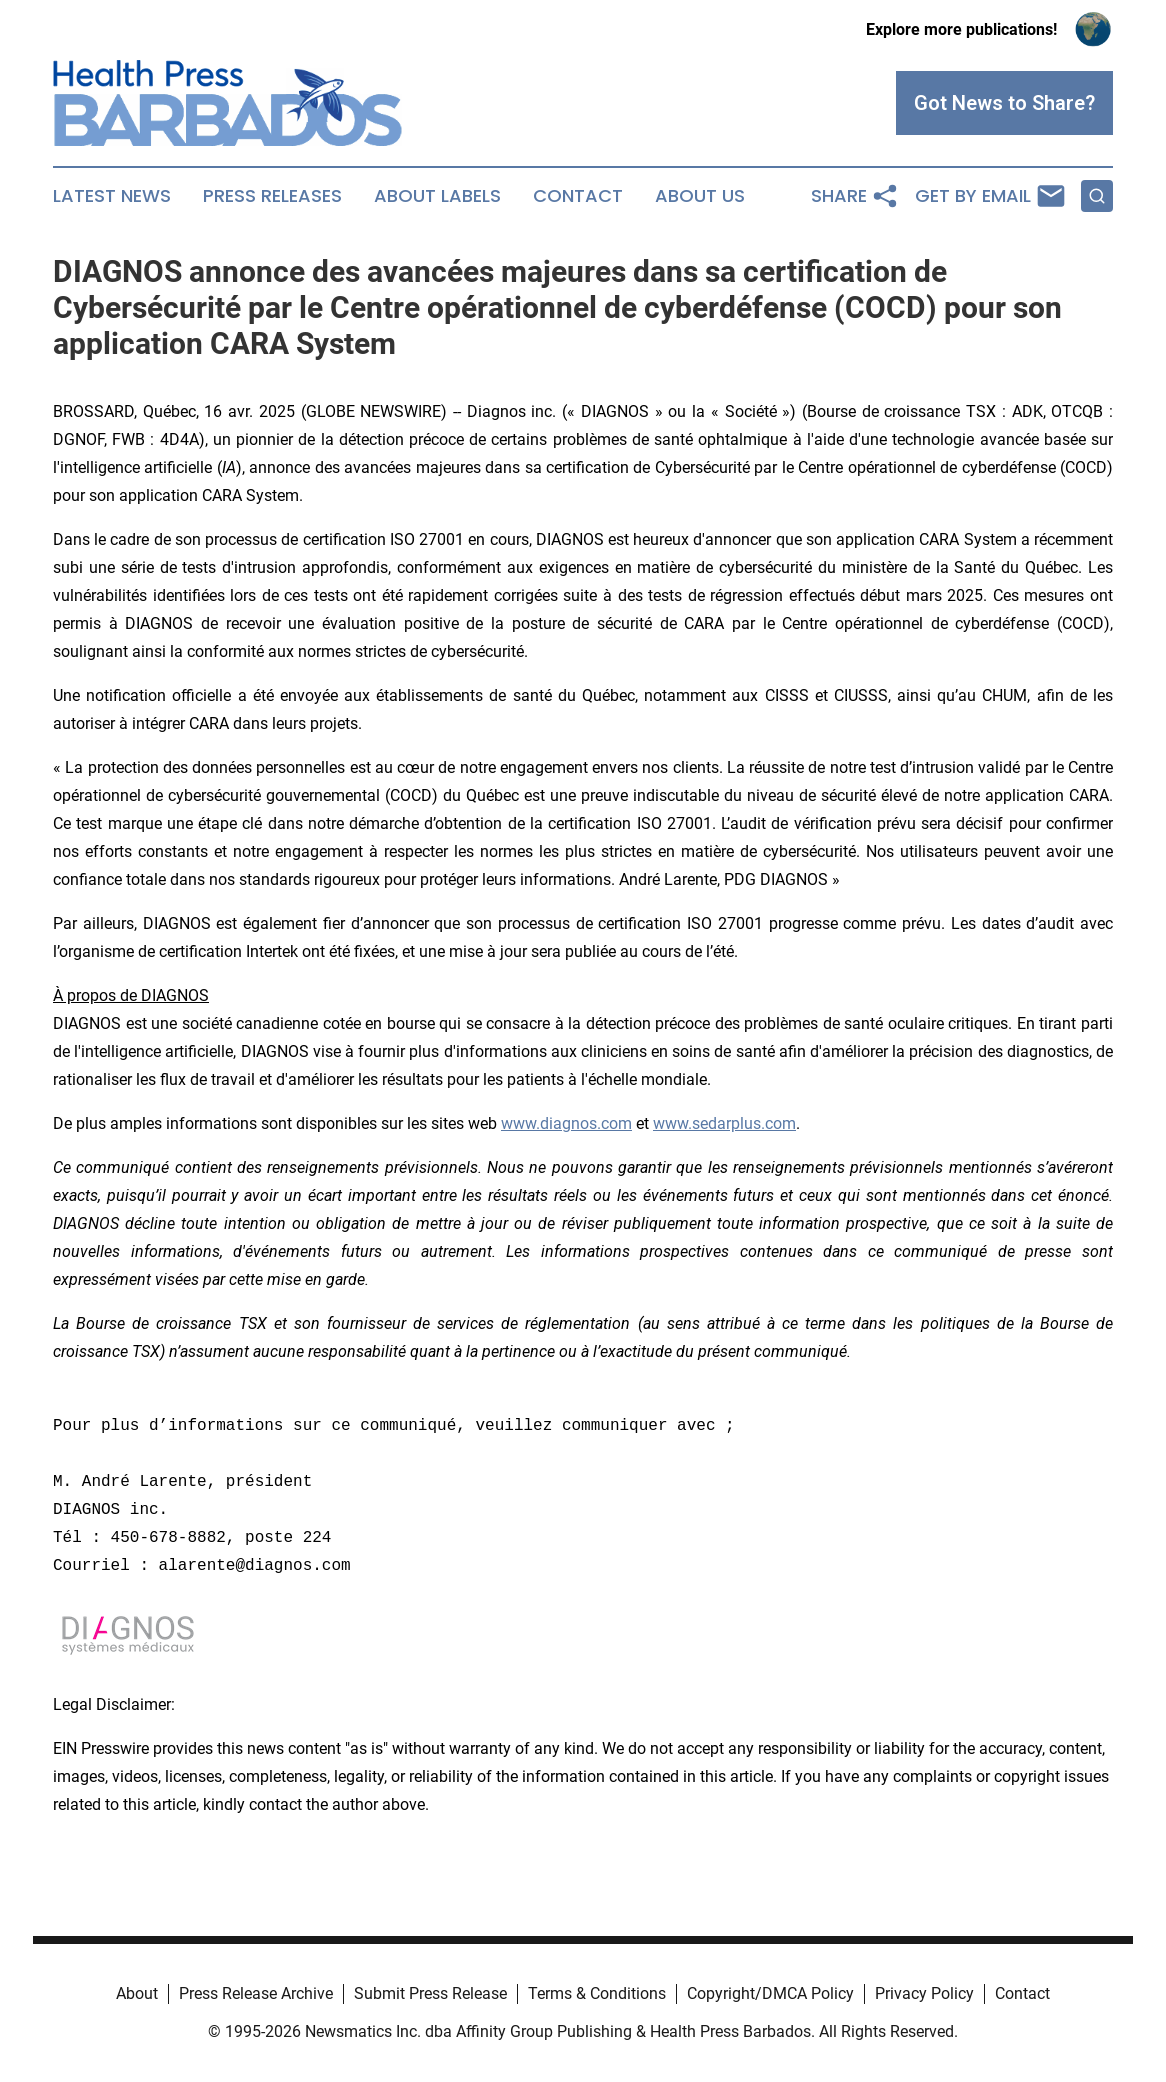  Describe the element at coordinates (256, 1993) in the screenshot. I see `Press Release Archive` at that location.